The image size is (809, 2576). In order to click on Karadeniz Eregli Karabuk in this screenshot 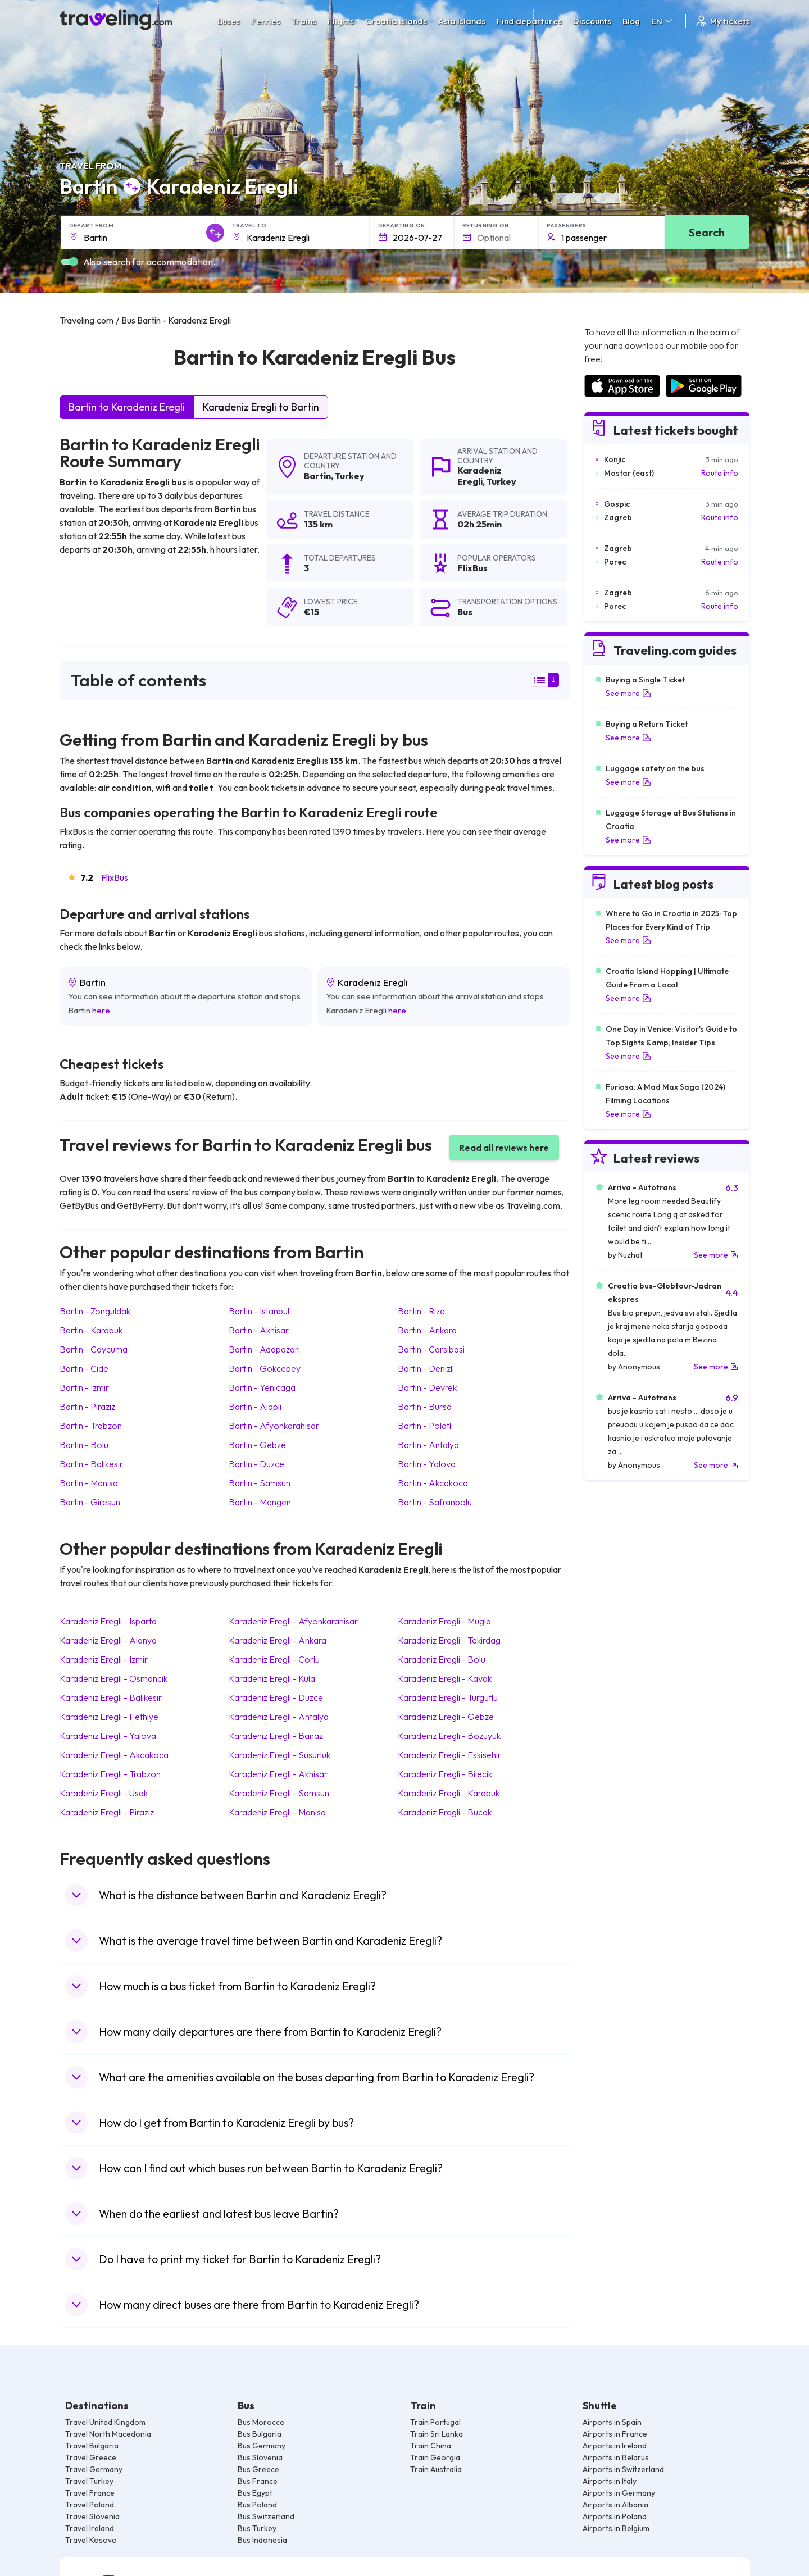, I will do `click(448, 1793)`.